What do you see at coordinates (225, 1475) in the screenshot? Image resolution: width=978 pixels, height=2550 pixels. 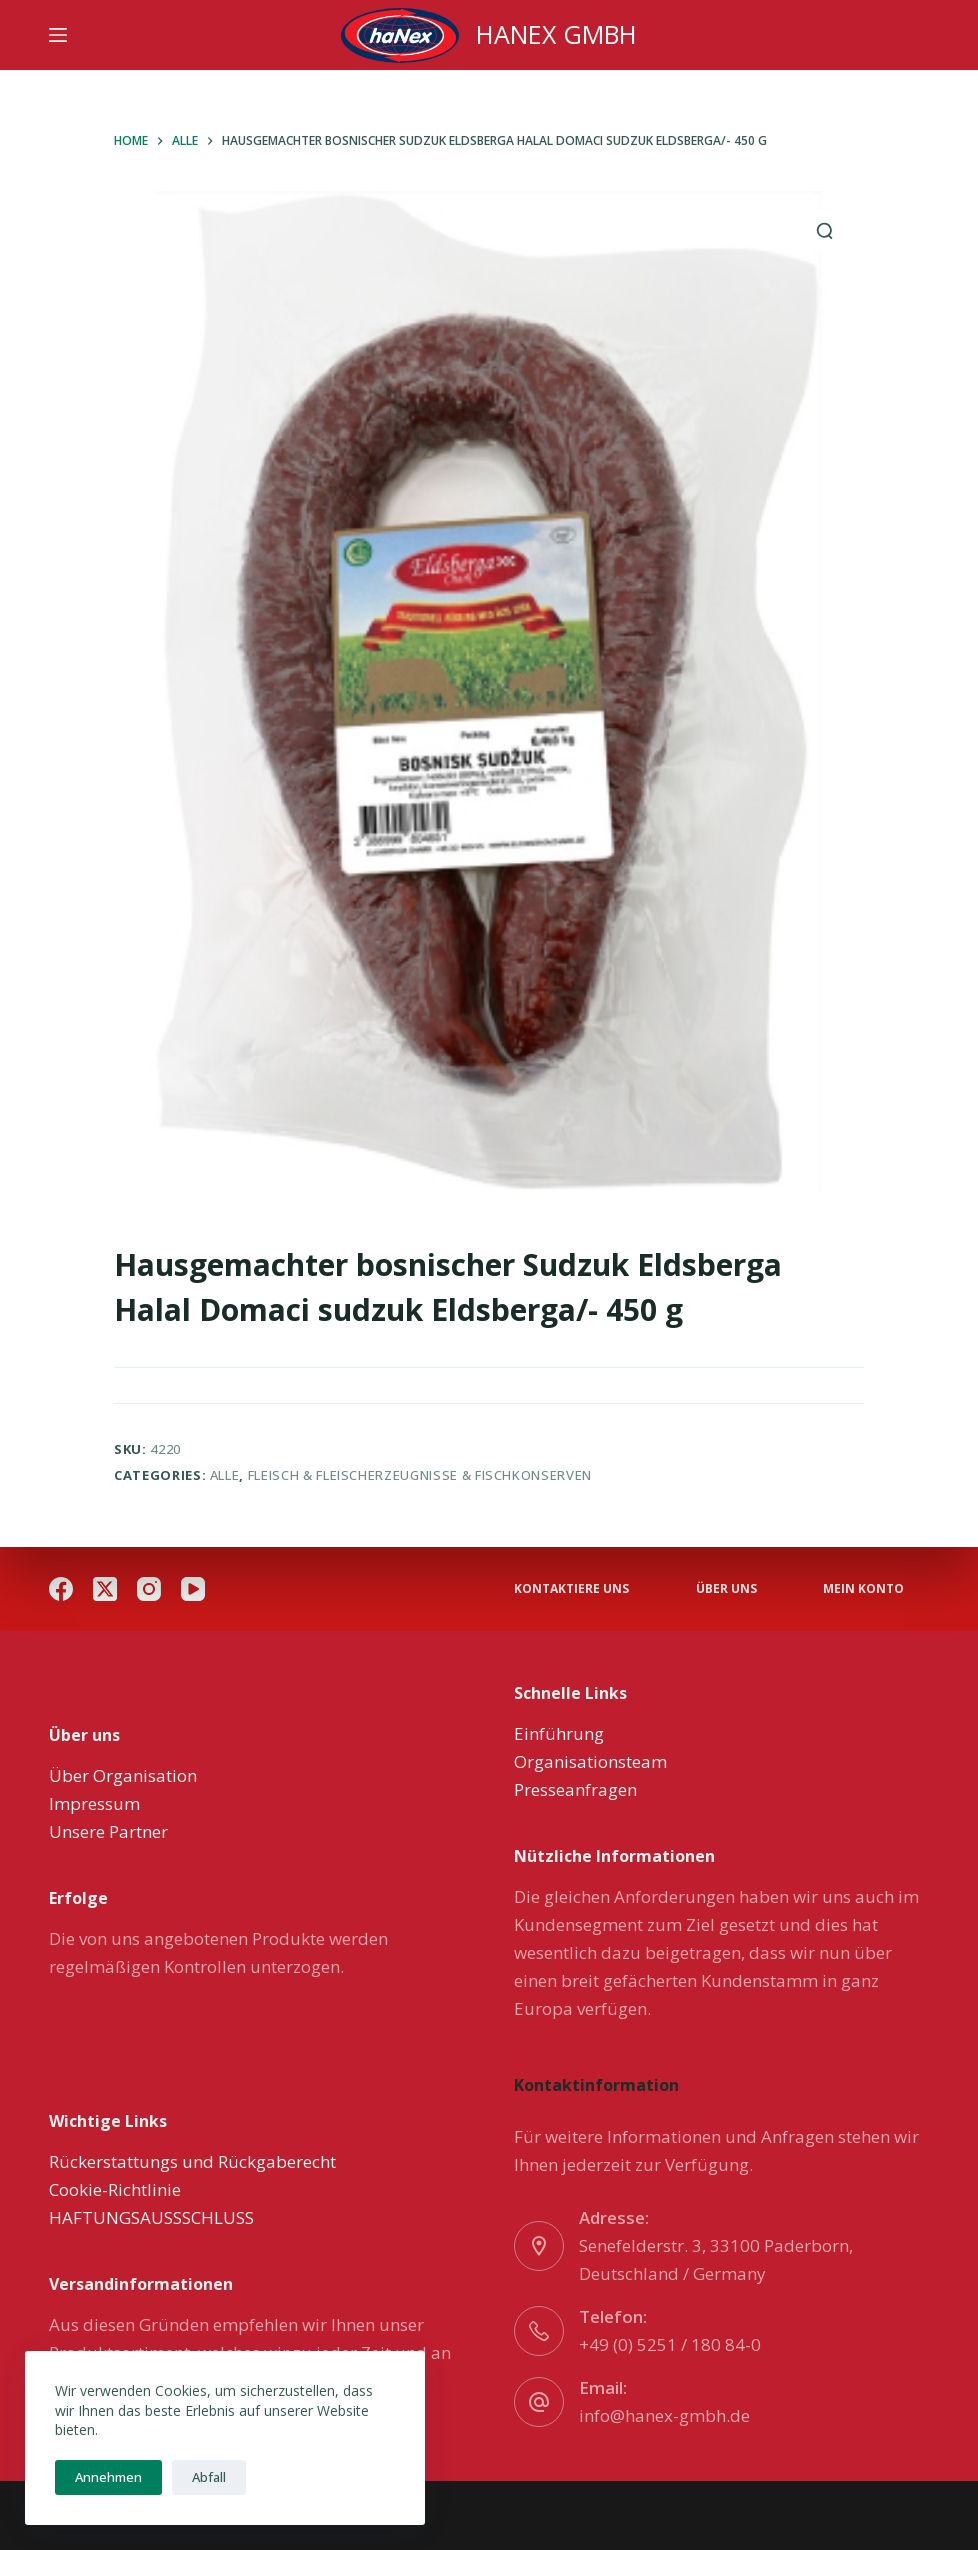 I see `Alle` at bounding box center [225, 1475].